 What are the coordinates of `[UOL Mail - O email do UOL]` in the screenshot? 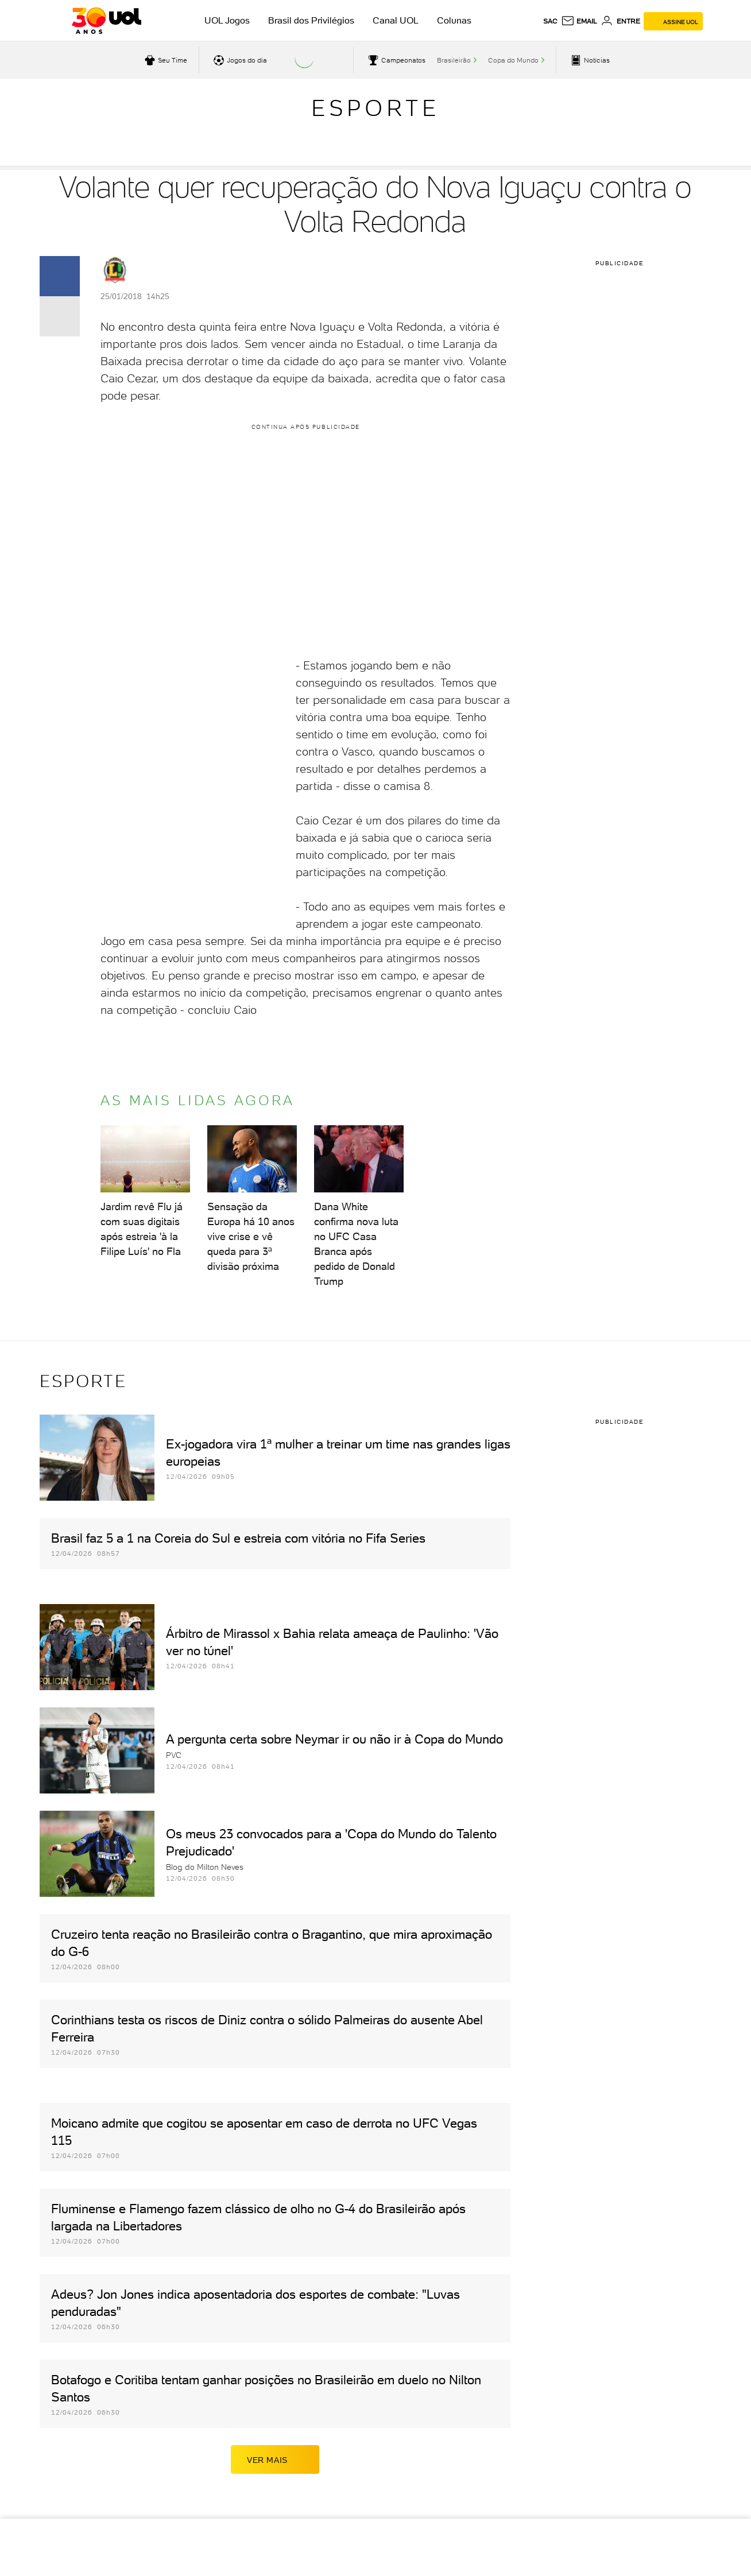 It's located at (579, 21).